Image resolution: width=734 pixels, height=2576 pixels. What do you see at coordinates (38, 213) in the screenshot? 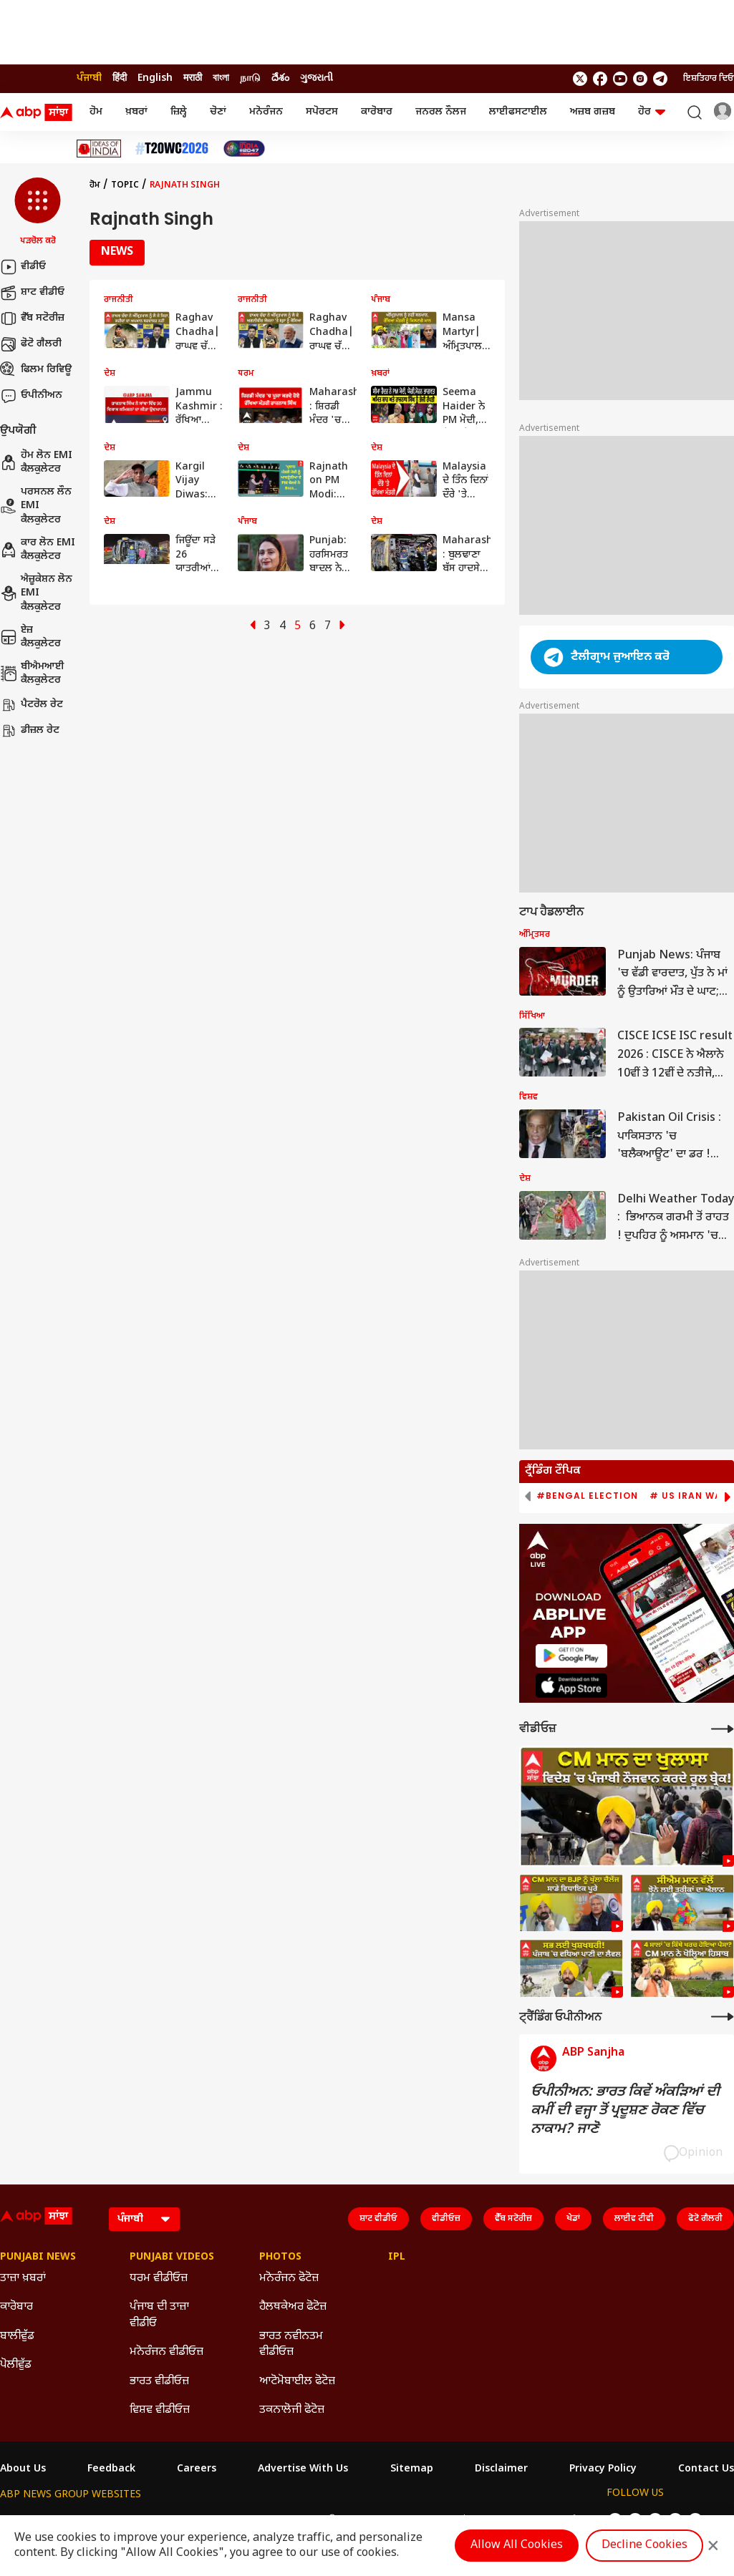
I see `[button]` at bounding box center [38, 213].